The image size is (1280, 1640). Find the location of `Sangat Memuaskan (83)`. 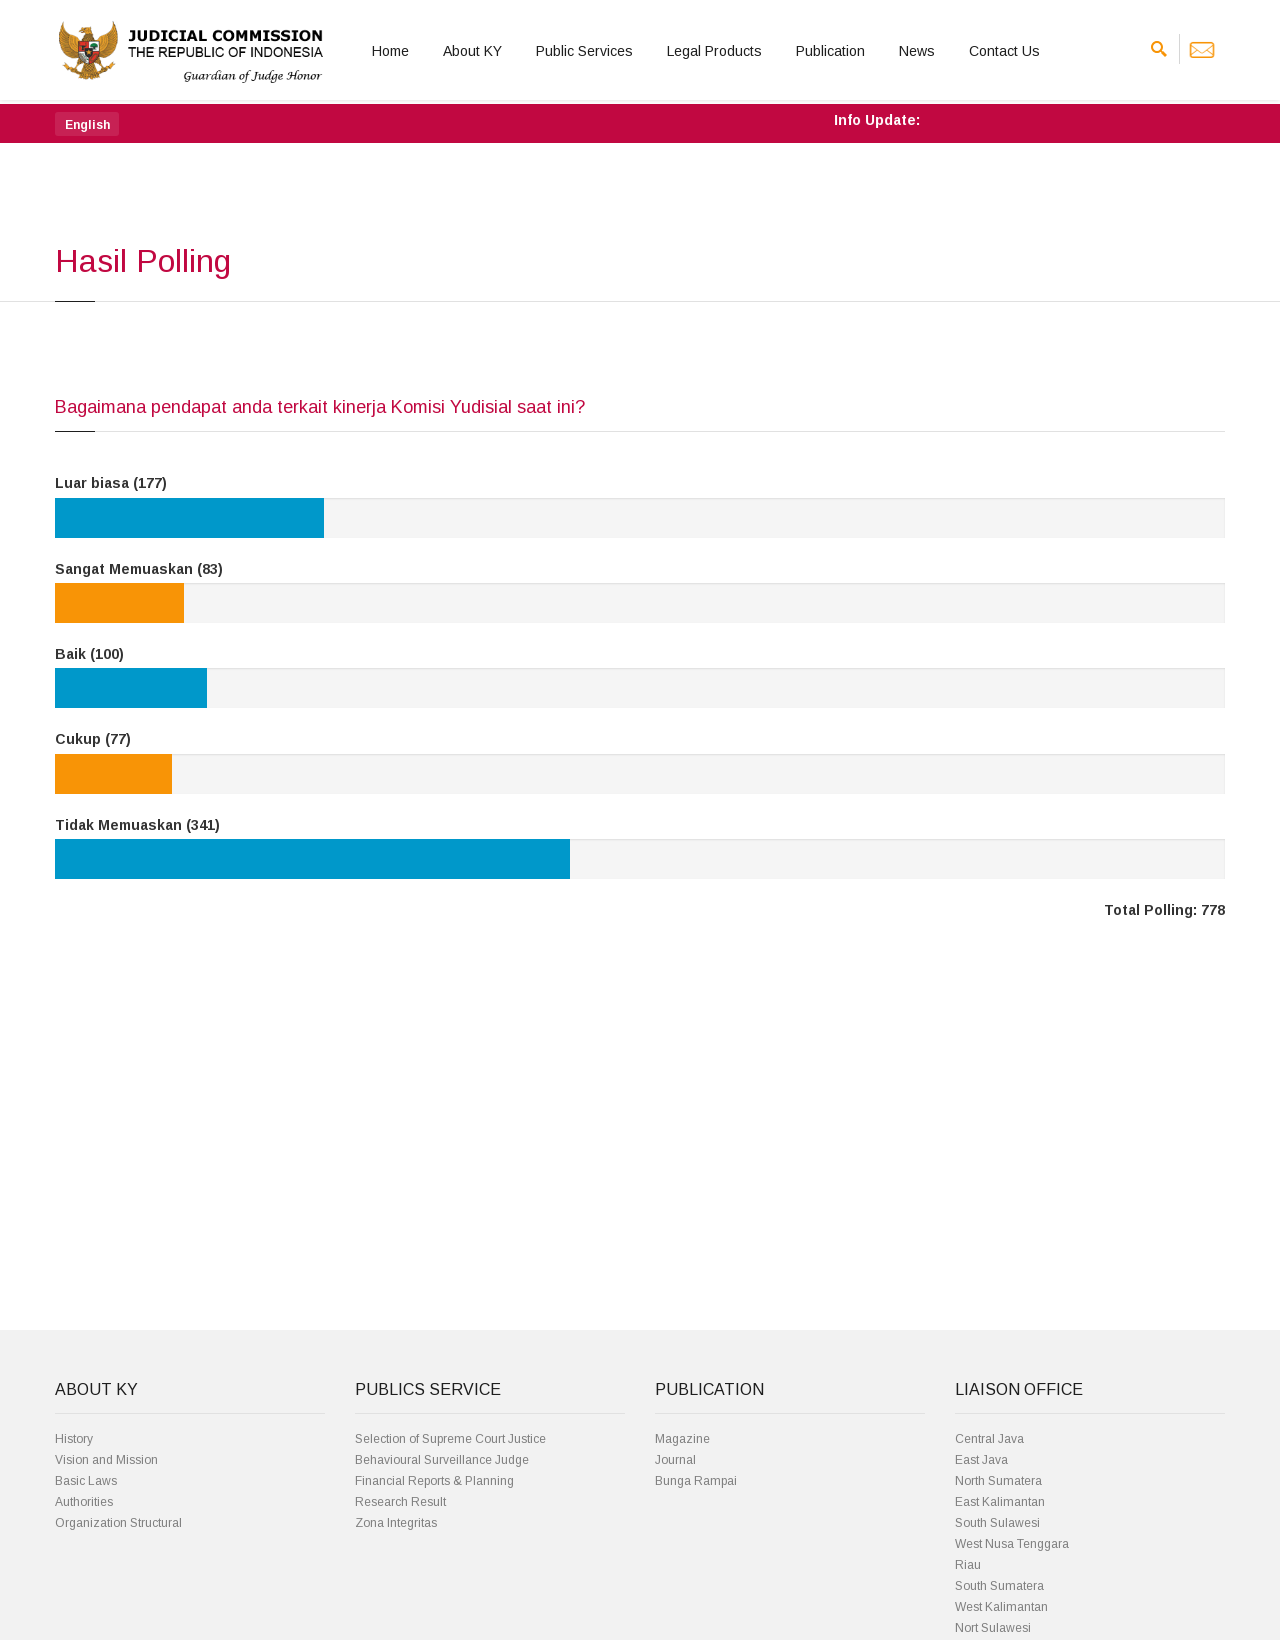

Sangat Memuaskan (83) is located at coordinates (139, 569).